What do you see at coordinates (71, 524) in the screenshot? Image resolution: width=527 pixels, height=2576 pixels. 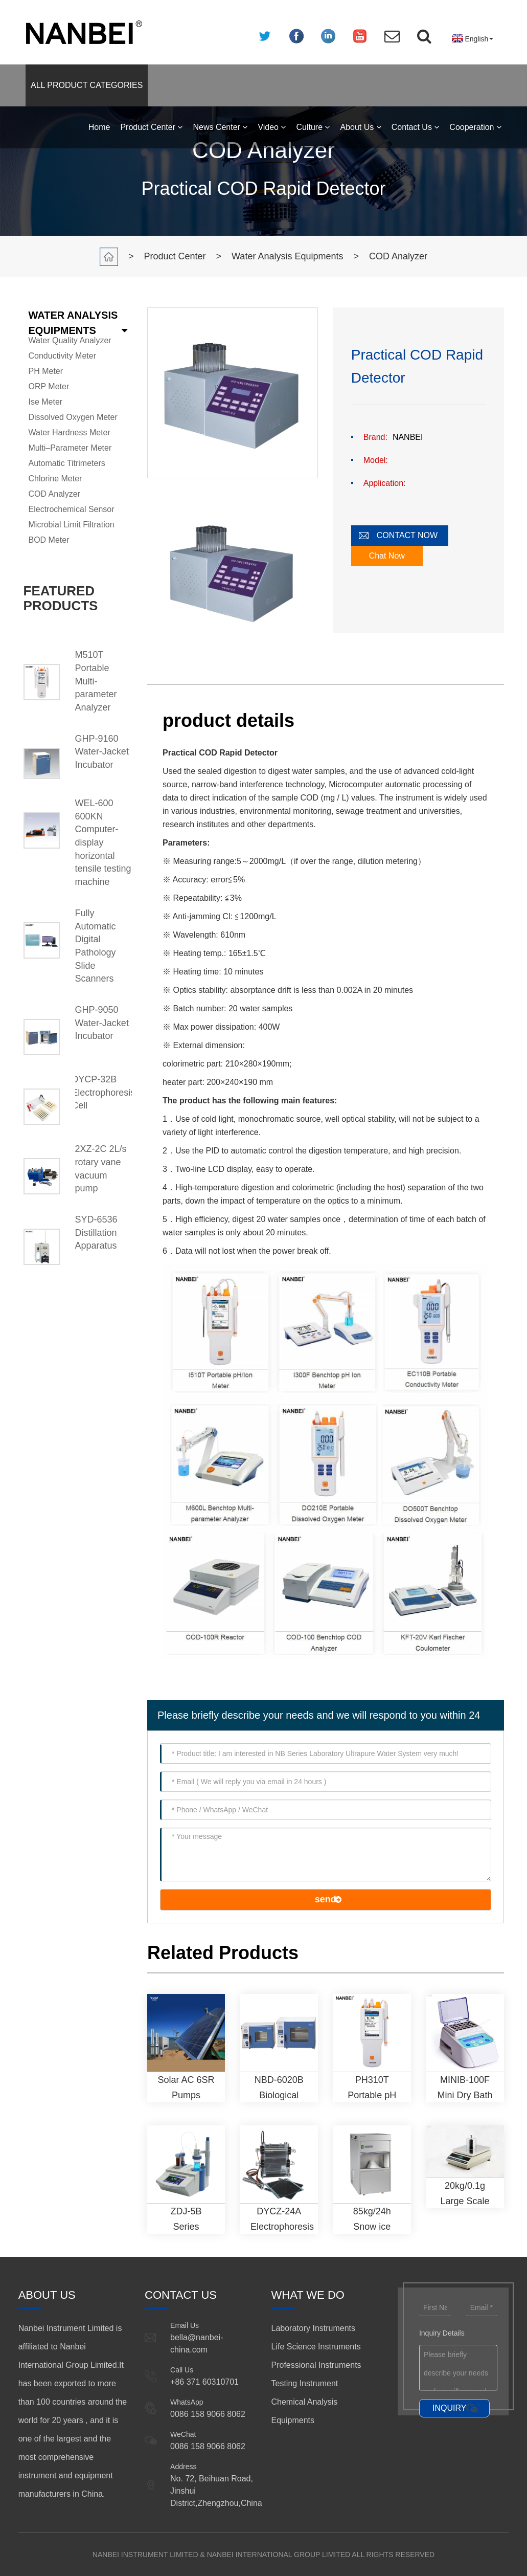 I see `Microbial Limit Filtration` at bounding box center [71, 524].